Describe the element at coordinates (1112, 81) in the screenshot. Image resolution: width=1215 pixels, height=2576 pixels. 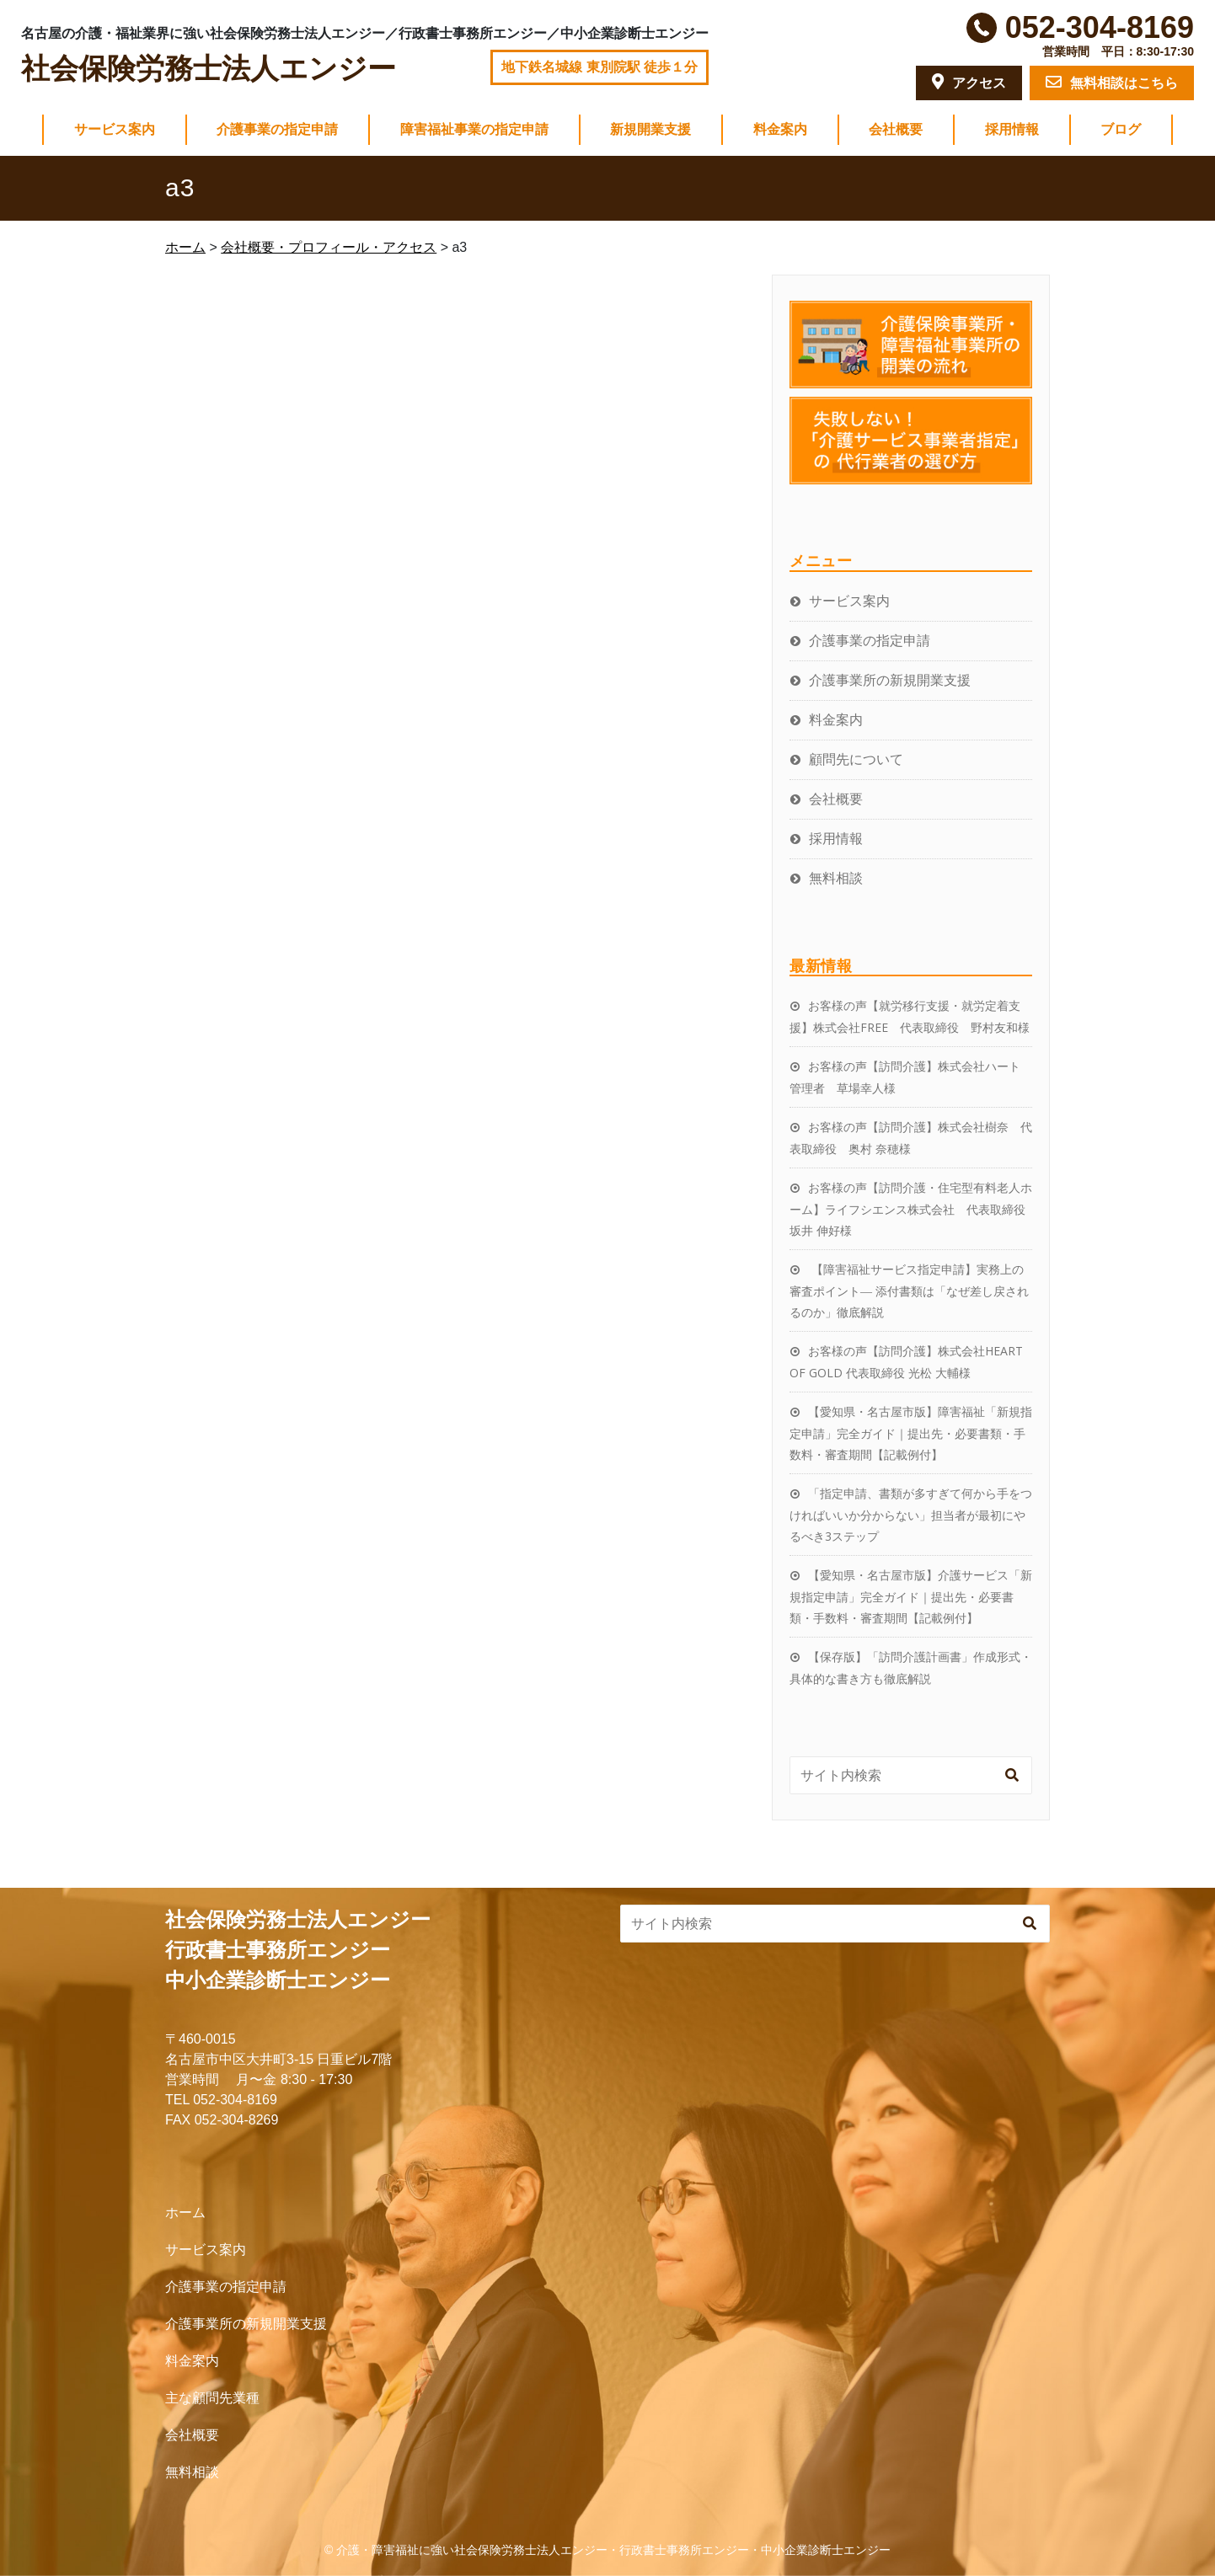
I see `無料相談はこちら` at that location.